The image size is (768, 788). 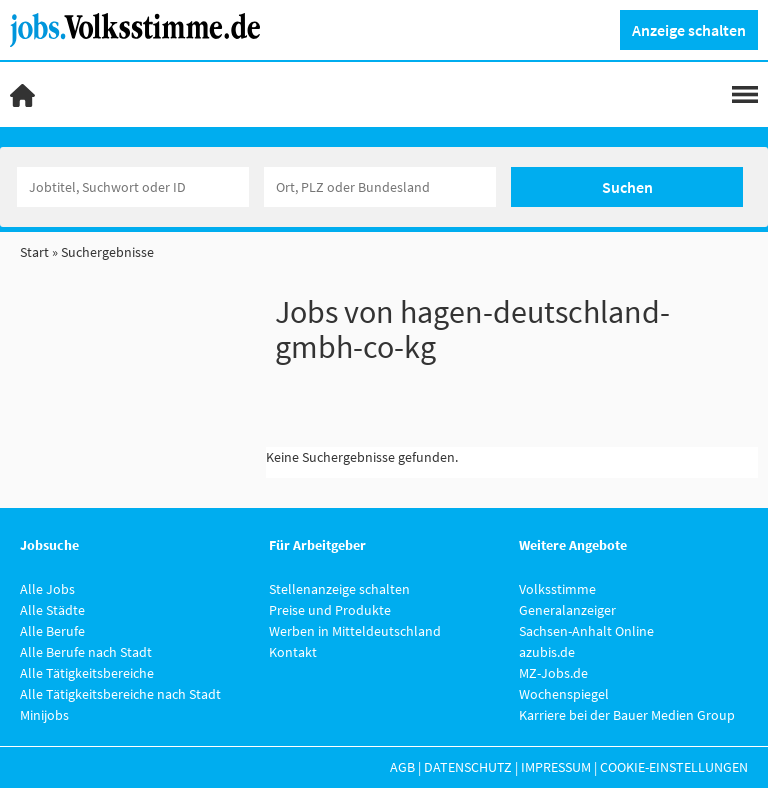 What do you see at coordinates (133, 187) in the screenshot?
I see `[Jobtitel oder Unternehmen]` at bounding box center [133, 187].